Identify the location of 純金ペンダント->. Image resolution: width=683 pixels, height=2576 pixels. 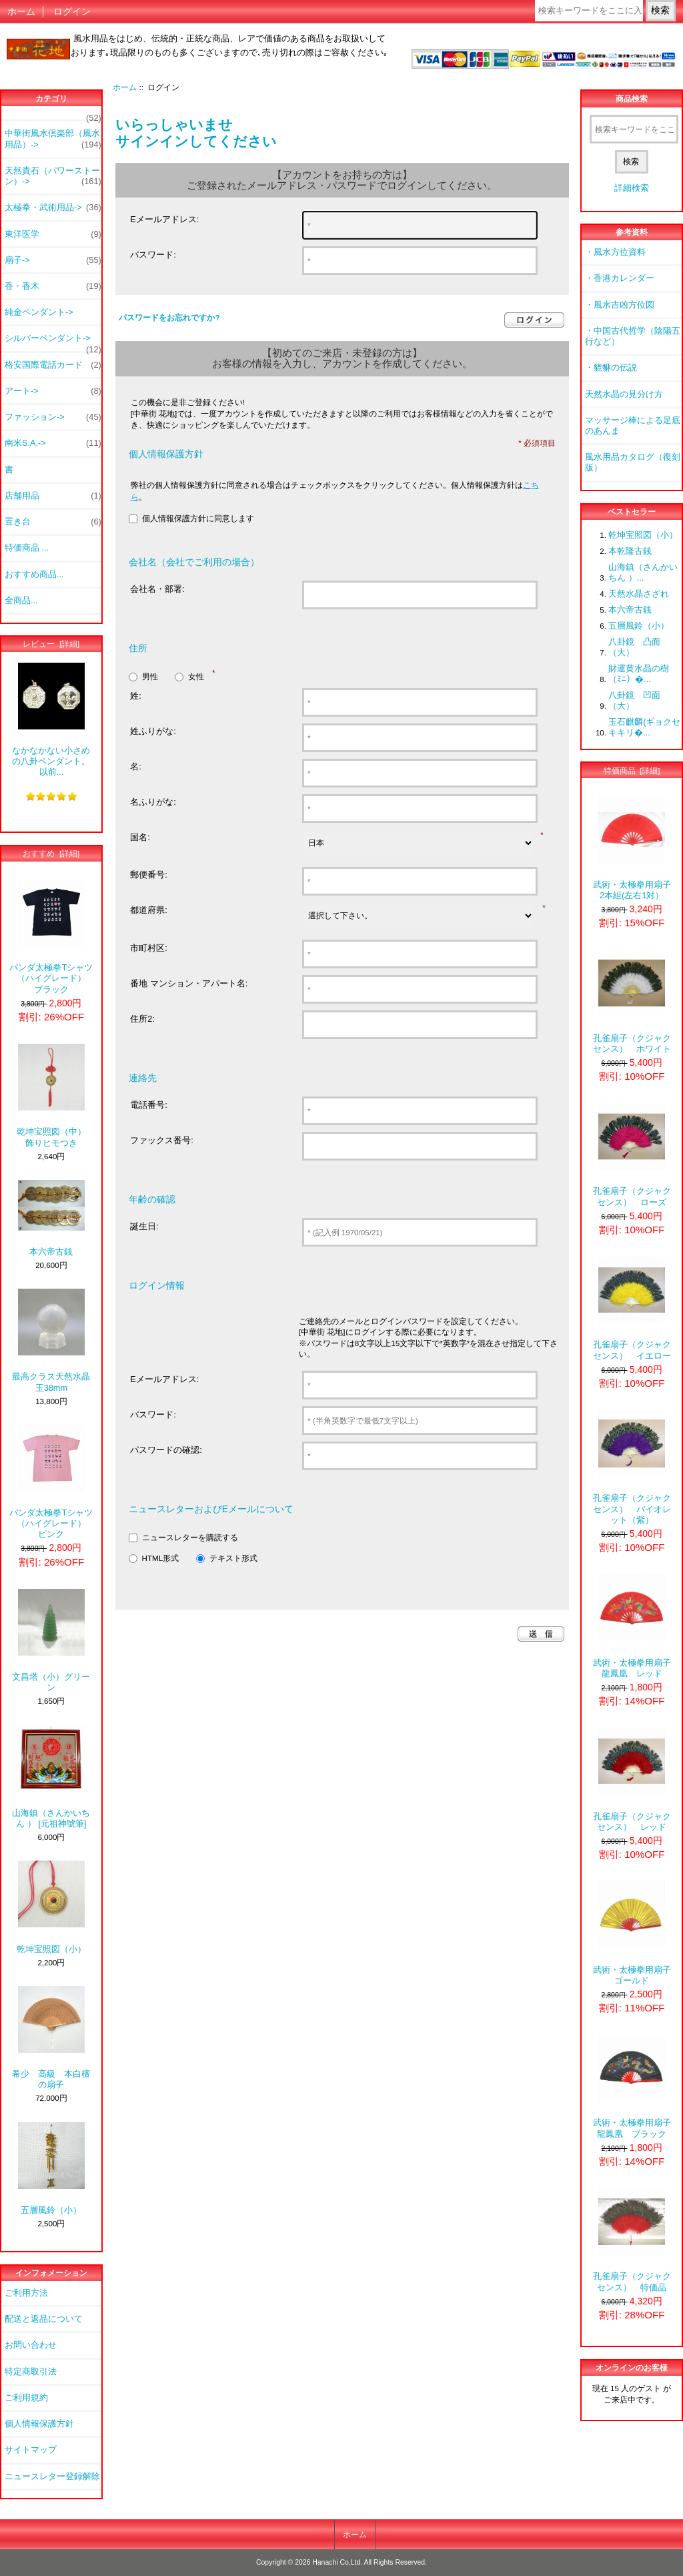
(39, 312).